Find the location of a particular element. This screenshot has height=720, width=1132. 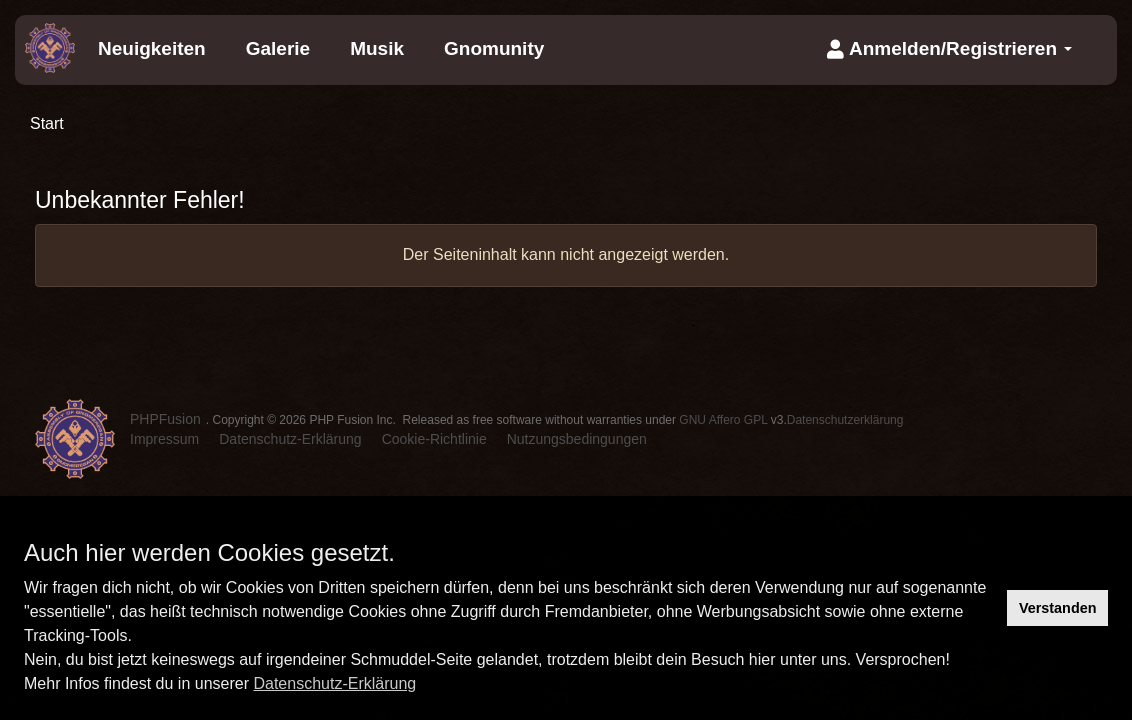

Galerie [menuitem] is located at coordinates (278, 48).